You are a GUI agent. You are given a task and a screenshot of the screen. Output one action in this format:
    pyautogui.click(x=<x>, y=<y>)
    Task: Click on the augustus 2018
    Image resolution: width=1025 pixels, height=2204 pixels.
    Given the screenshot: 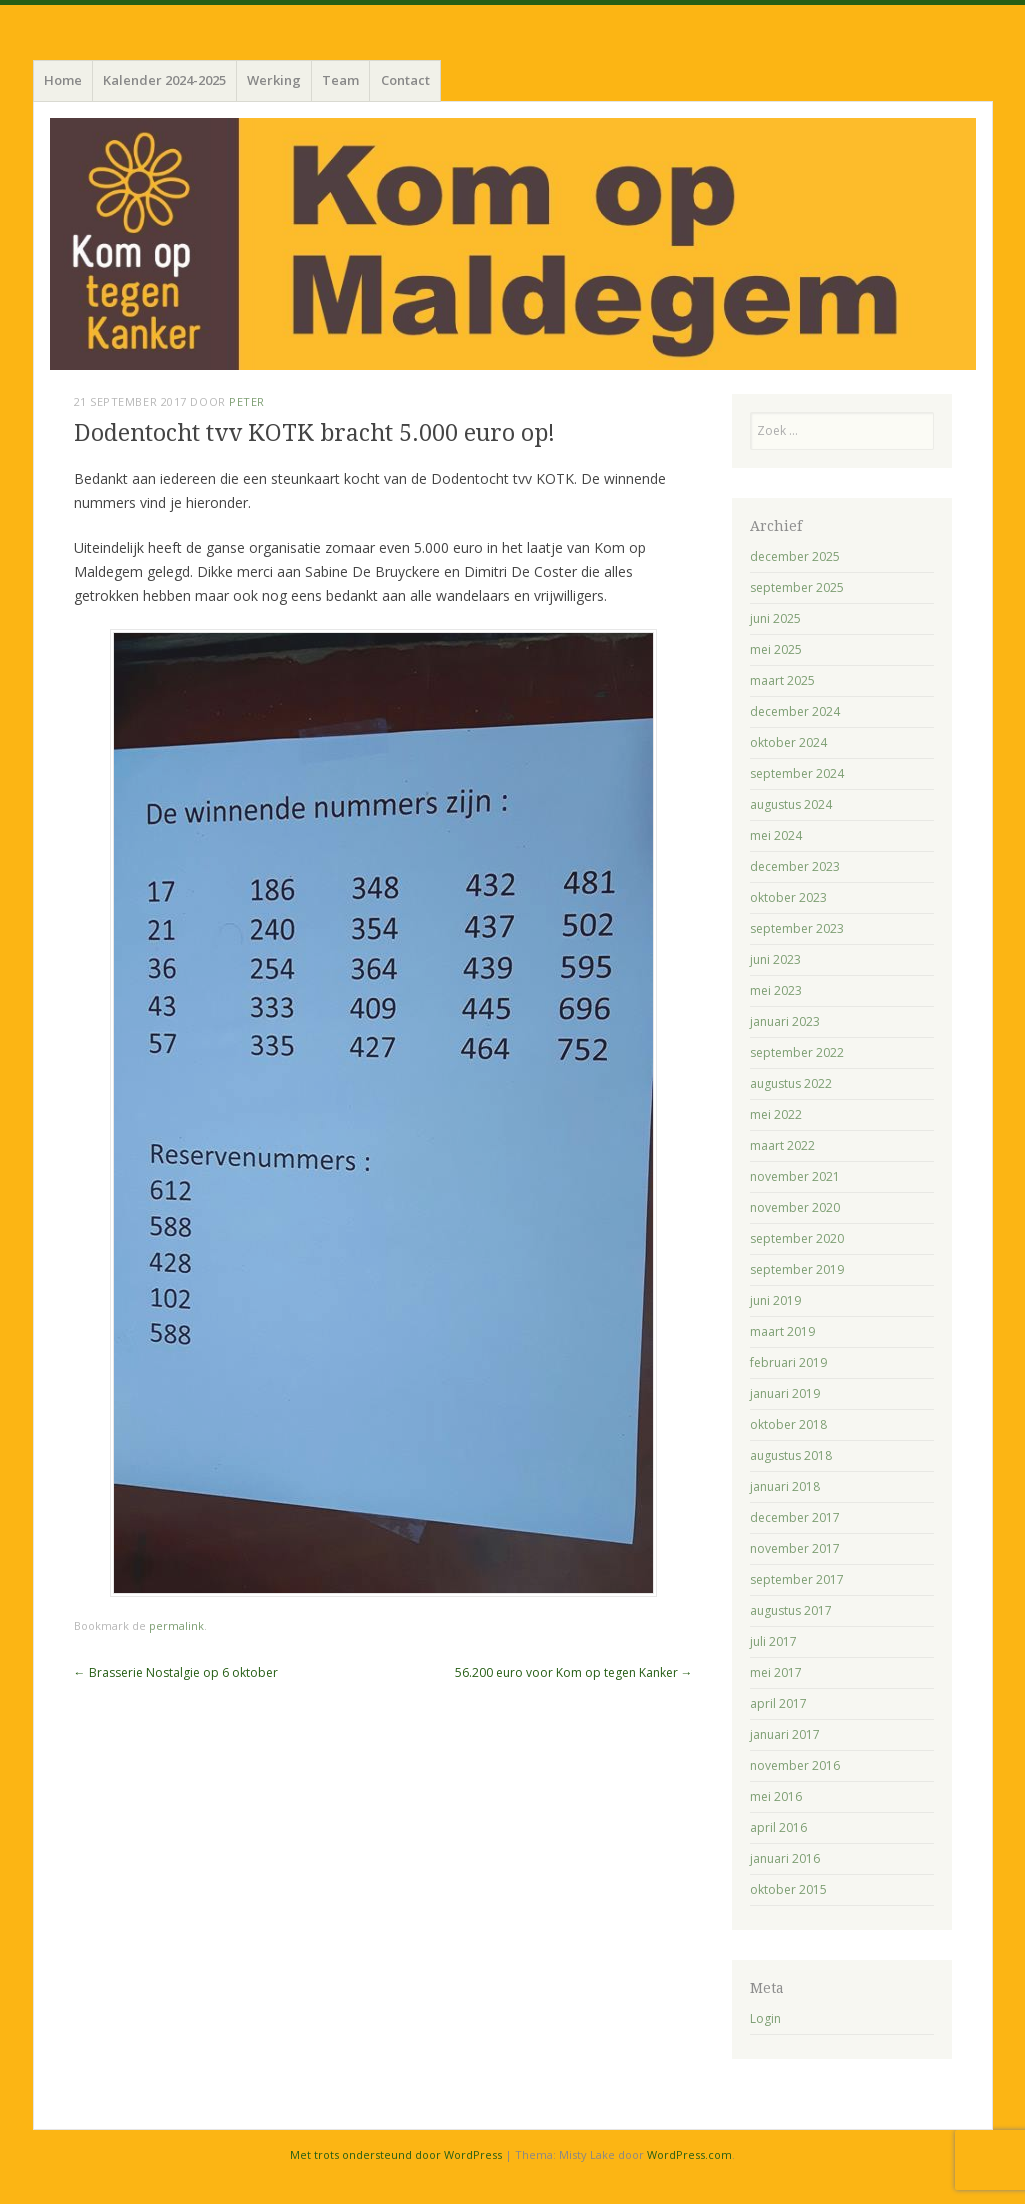 What is the action you would take?
    pyautogui.click(x=791, y=1455)
    